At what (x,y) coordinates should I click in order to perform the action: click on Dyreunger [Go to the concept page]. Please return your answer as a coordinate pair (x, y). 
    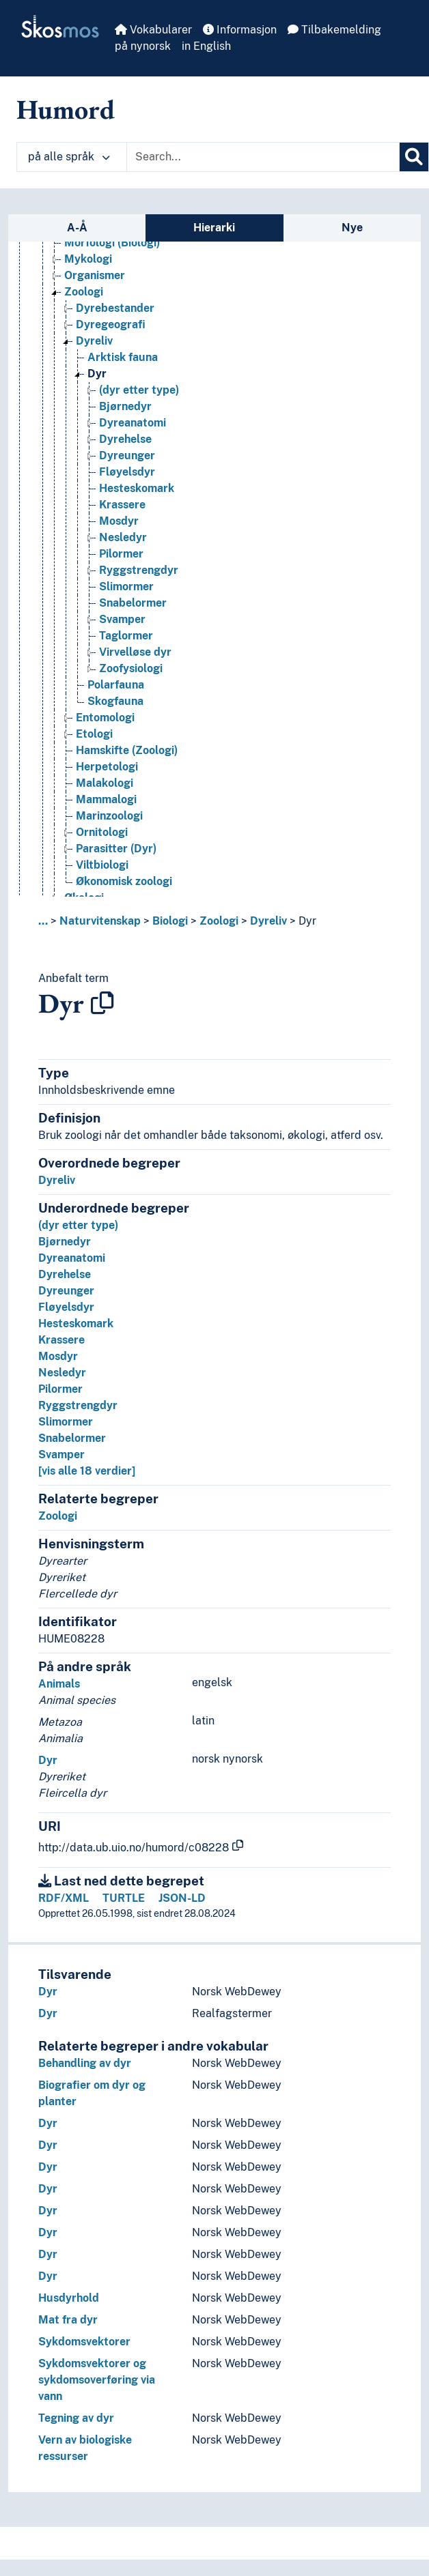
    Looking at the image, I should click on (127, 455).